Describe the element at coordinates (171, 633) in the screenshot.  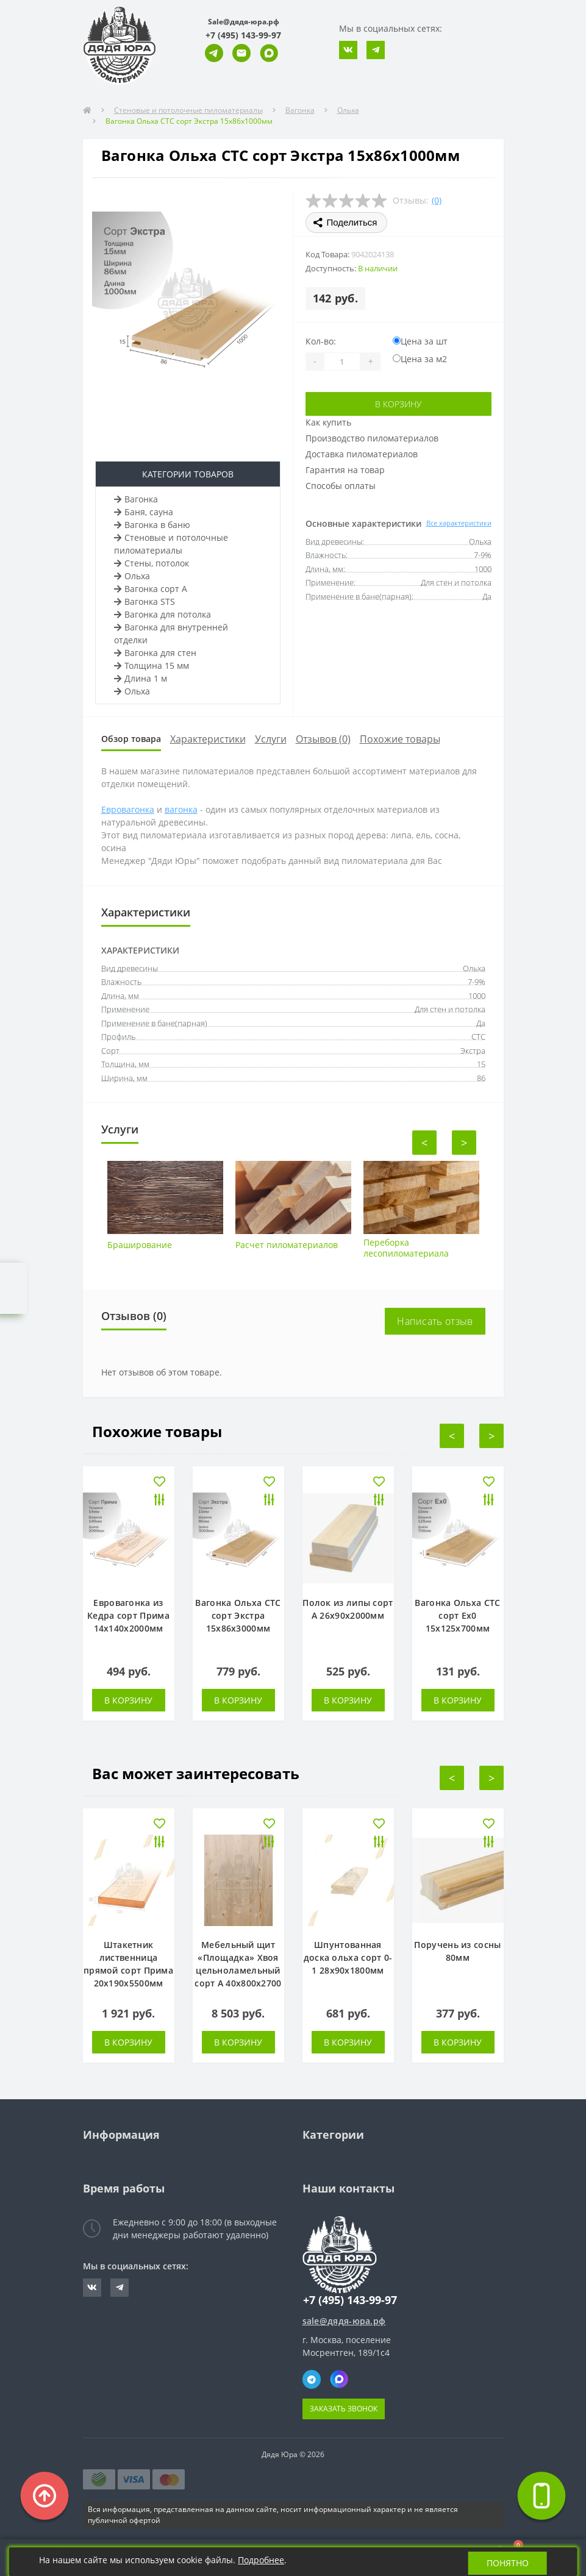
I see `Вагонка для внутренней отделки` at that location.